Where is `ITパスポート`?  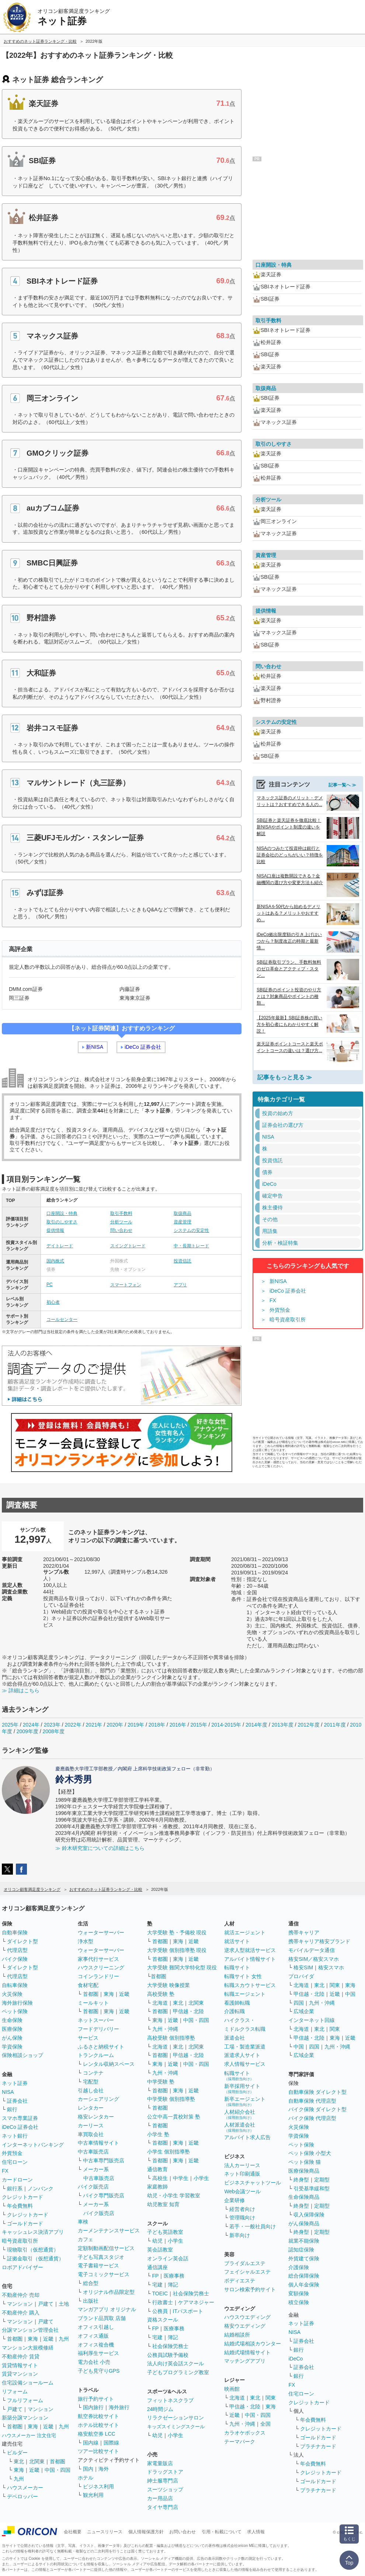
ITパスポート is located at coordinates (188, 2311).